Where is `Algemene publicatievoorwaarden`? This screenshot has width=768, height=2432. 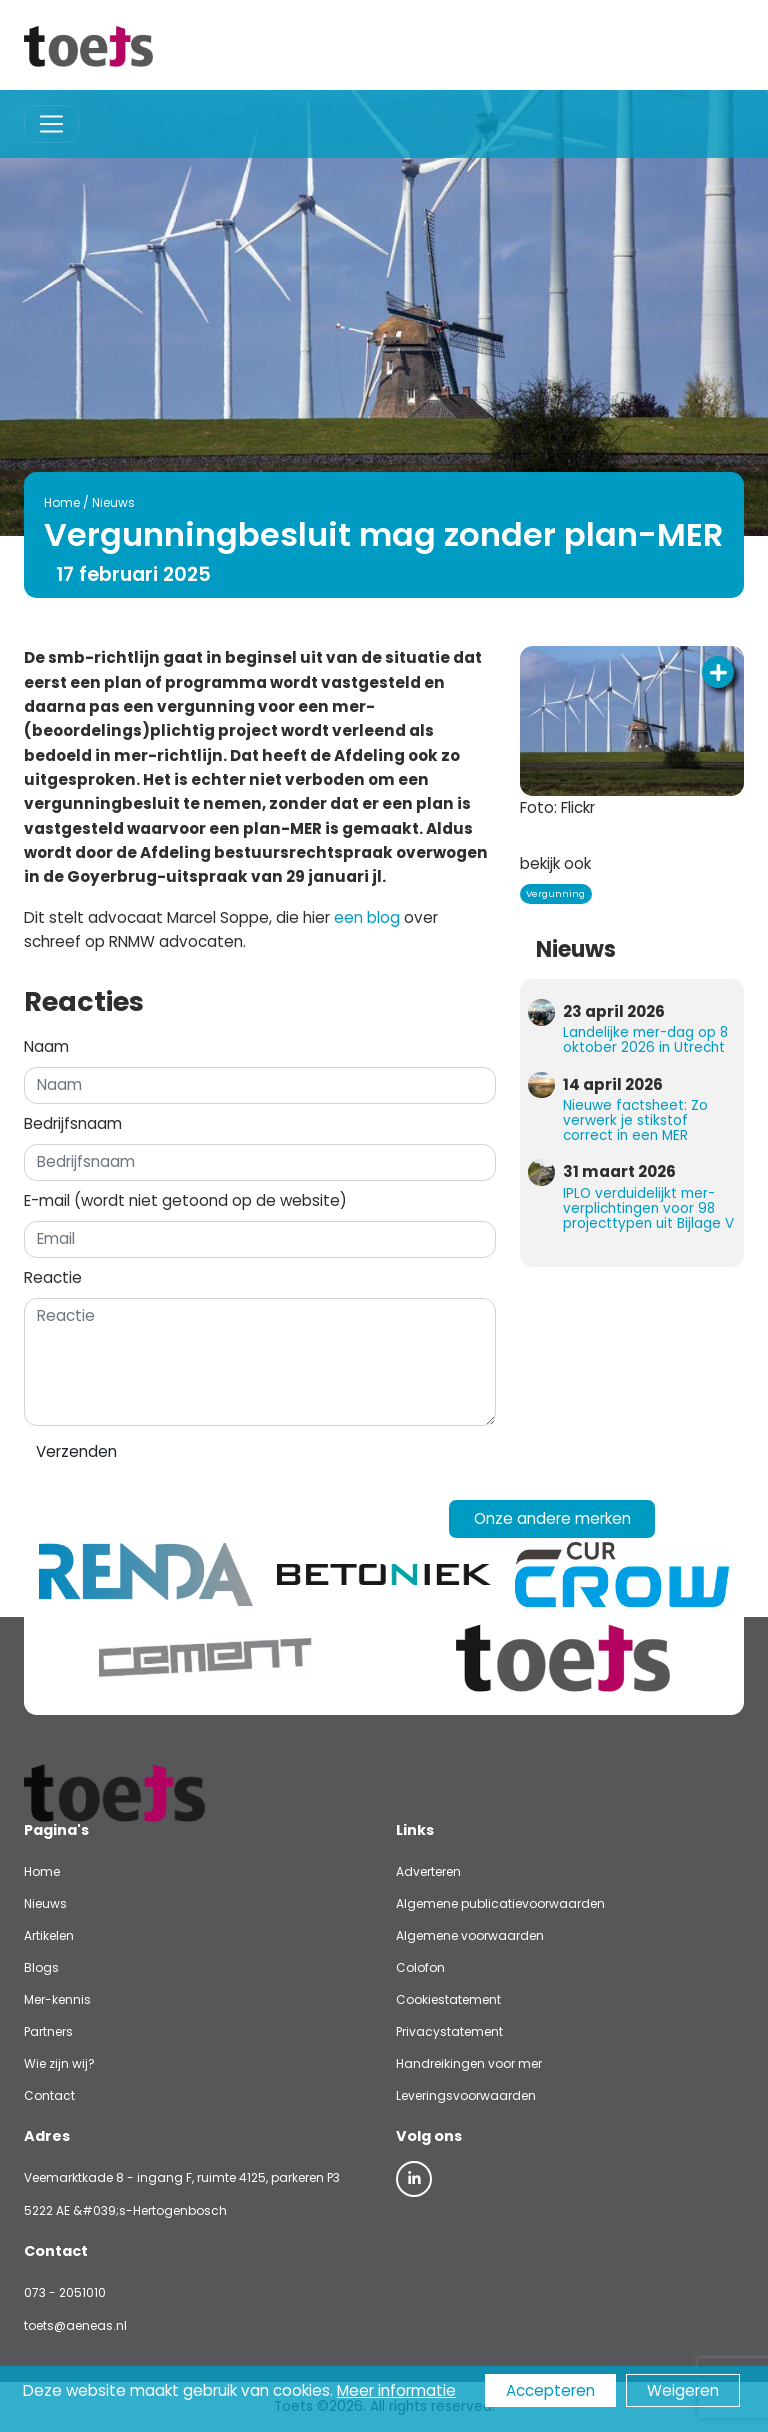 Algemene publicatievoorwaarden is located at coordinates (500, 1903).